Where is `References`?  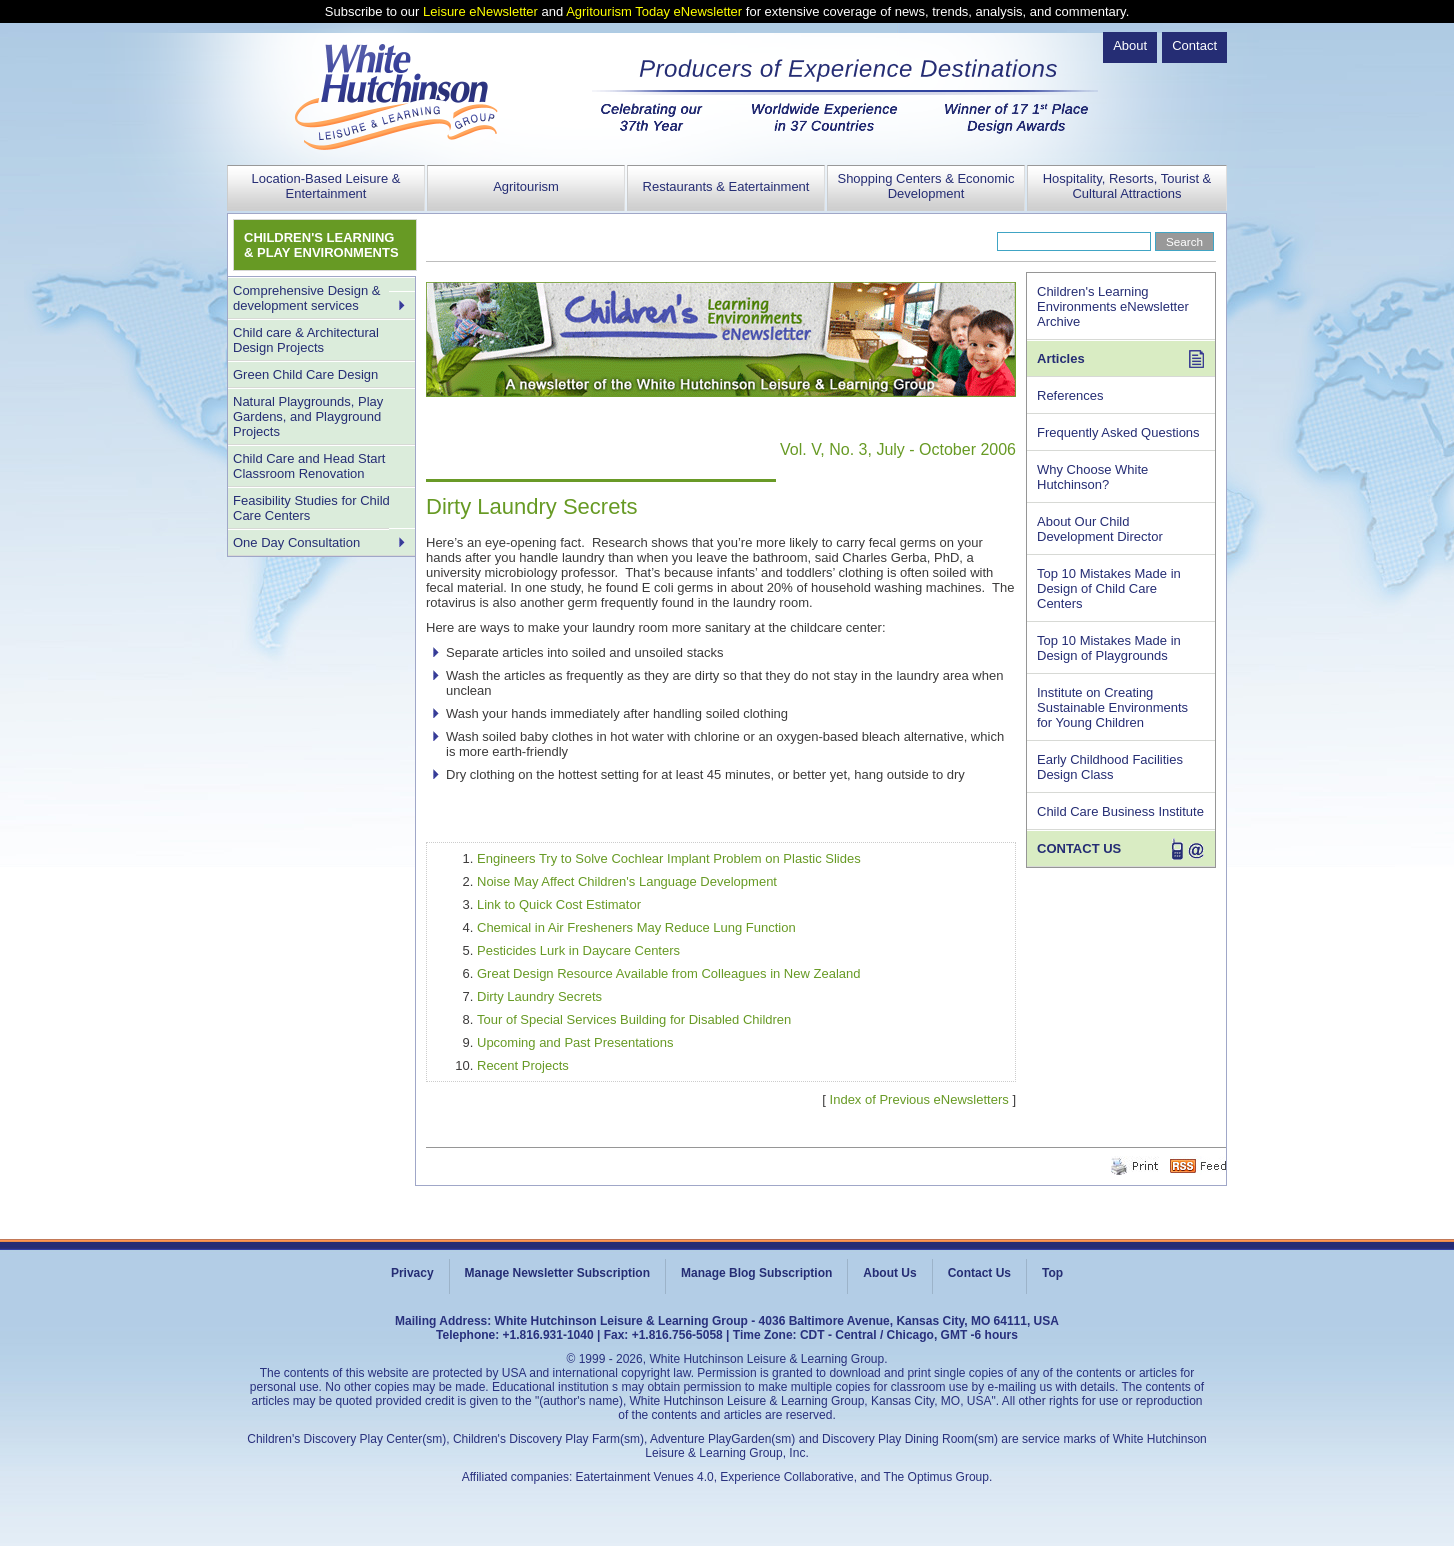 References is located at coordinates (1070, 395).